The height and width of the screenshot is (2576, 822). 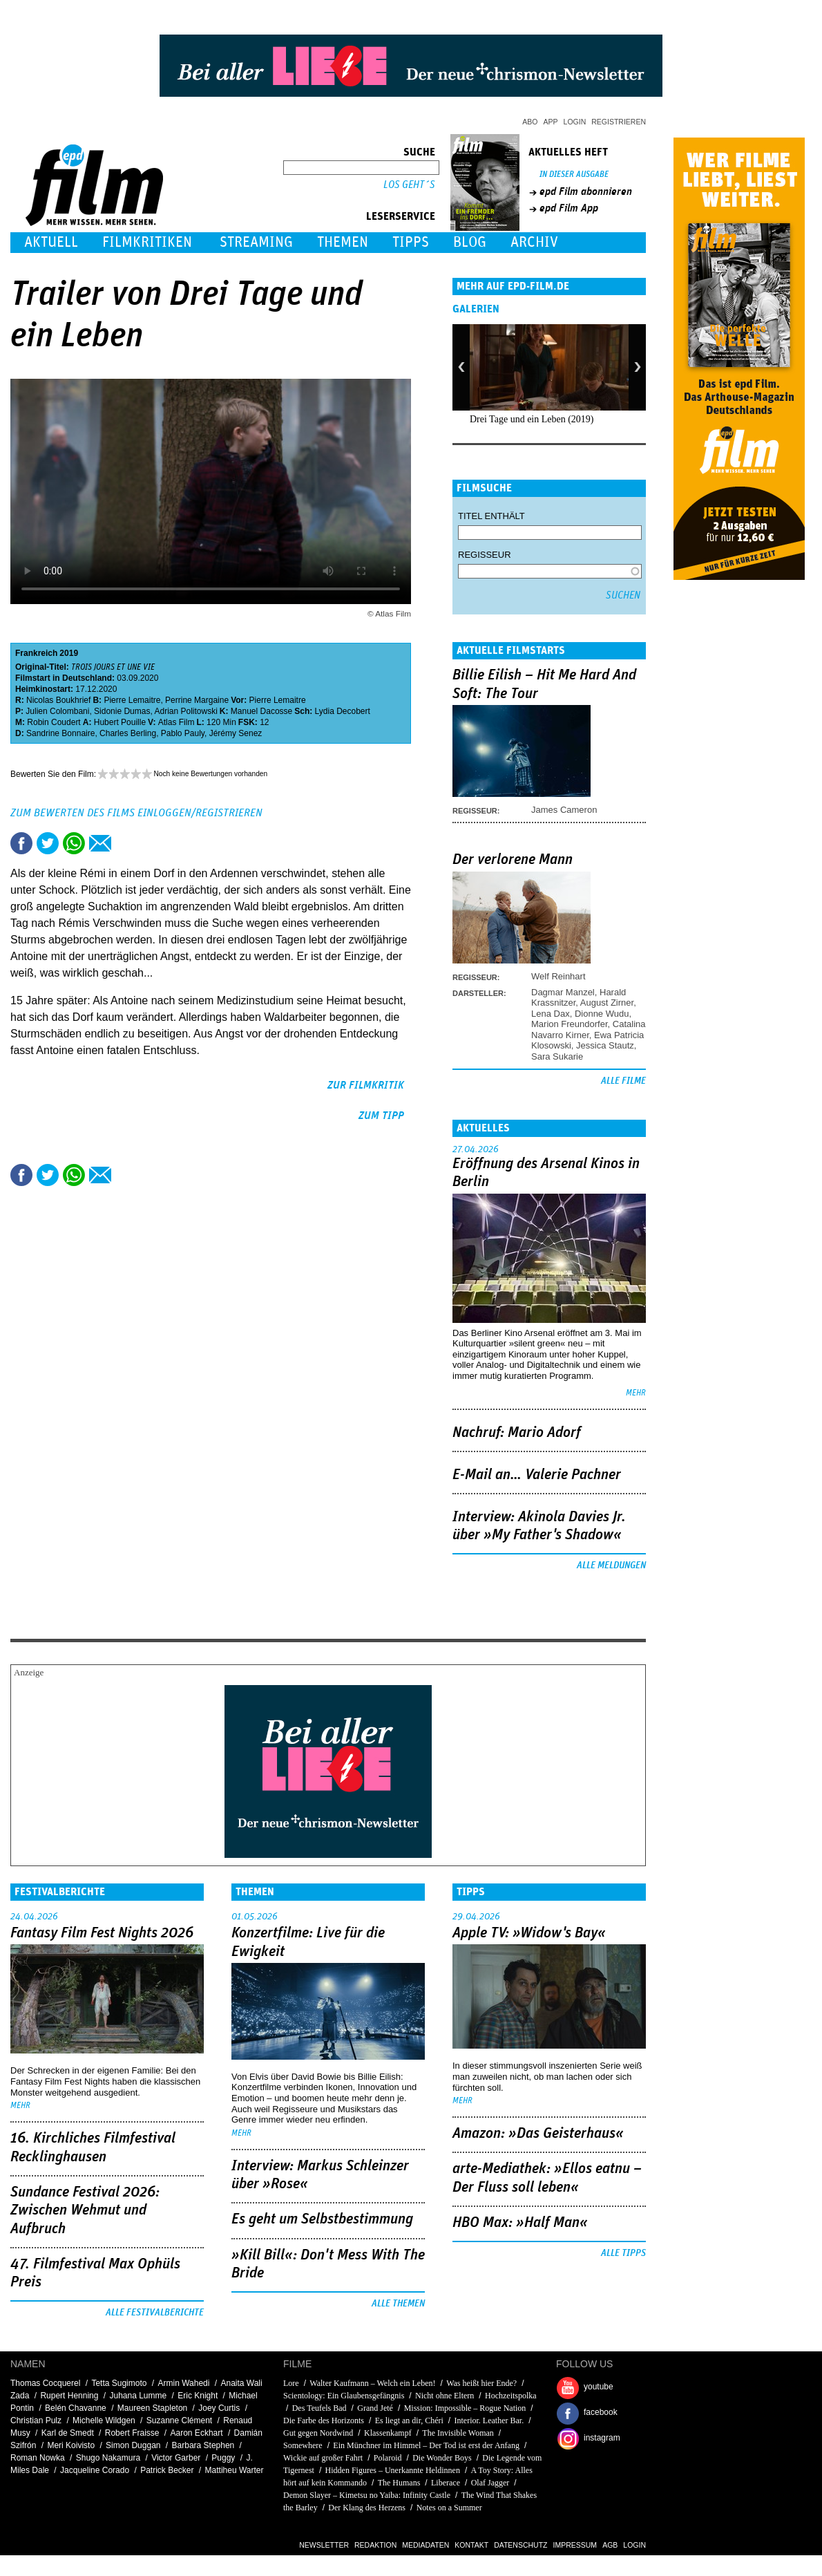 What do you see at coordinates (155, 2313) in the screenshot?
I see `Alle Festivalberichte` at bounding box center [155, 2313].